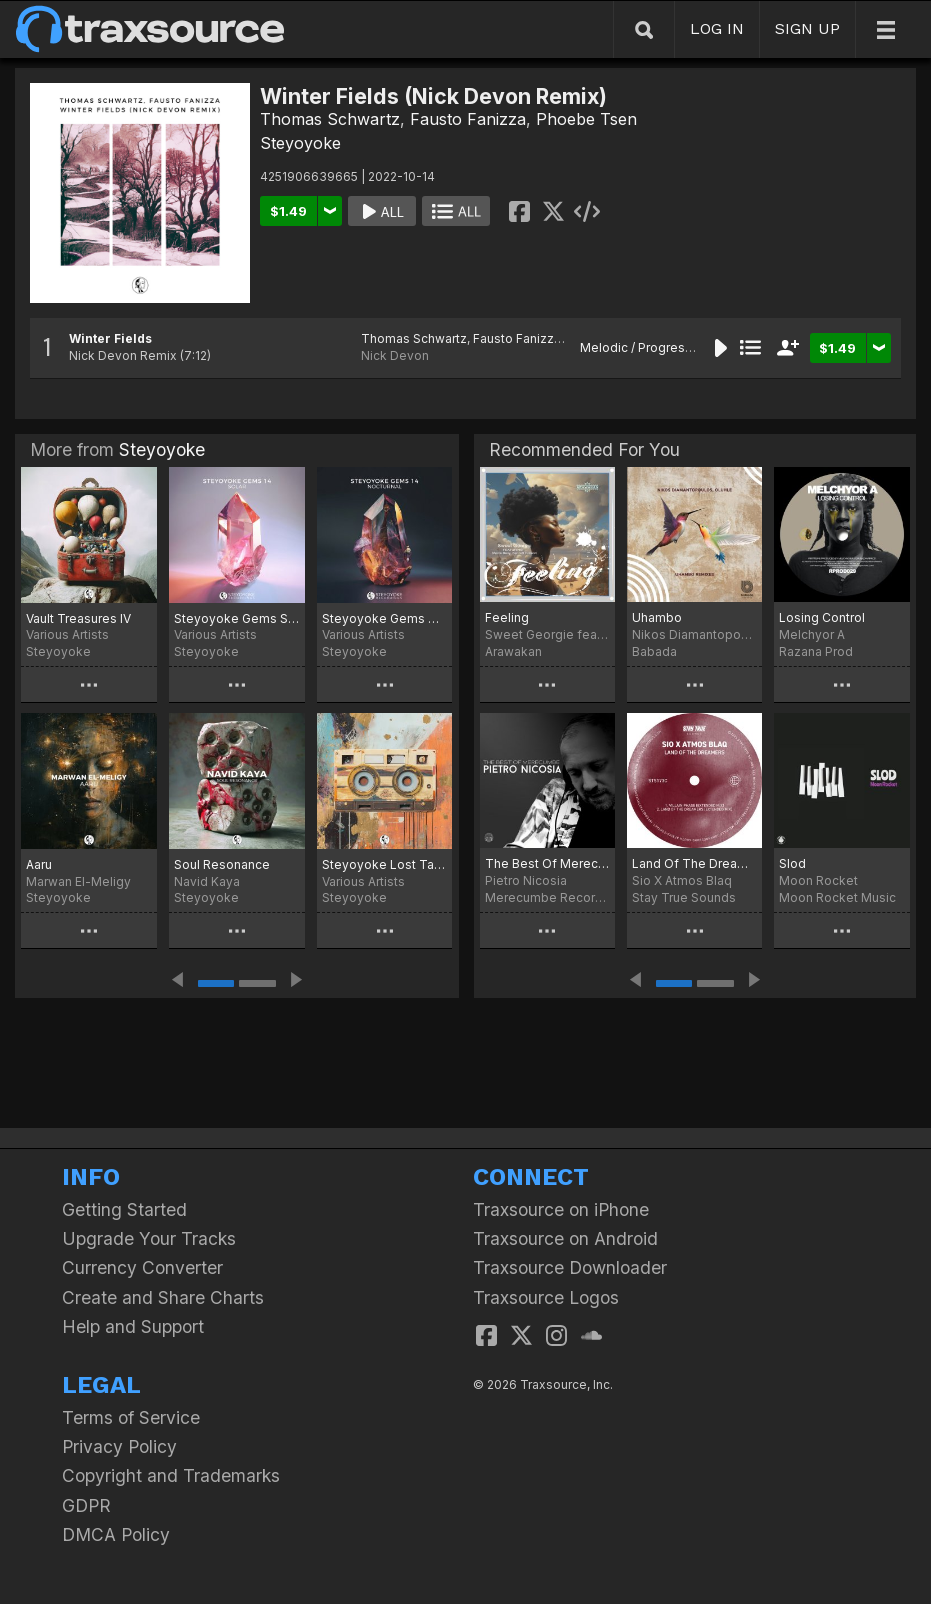  I want to click on Traxsource Downloader, so click(570, 1267).